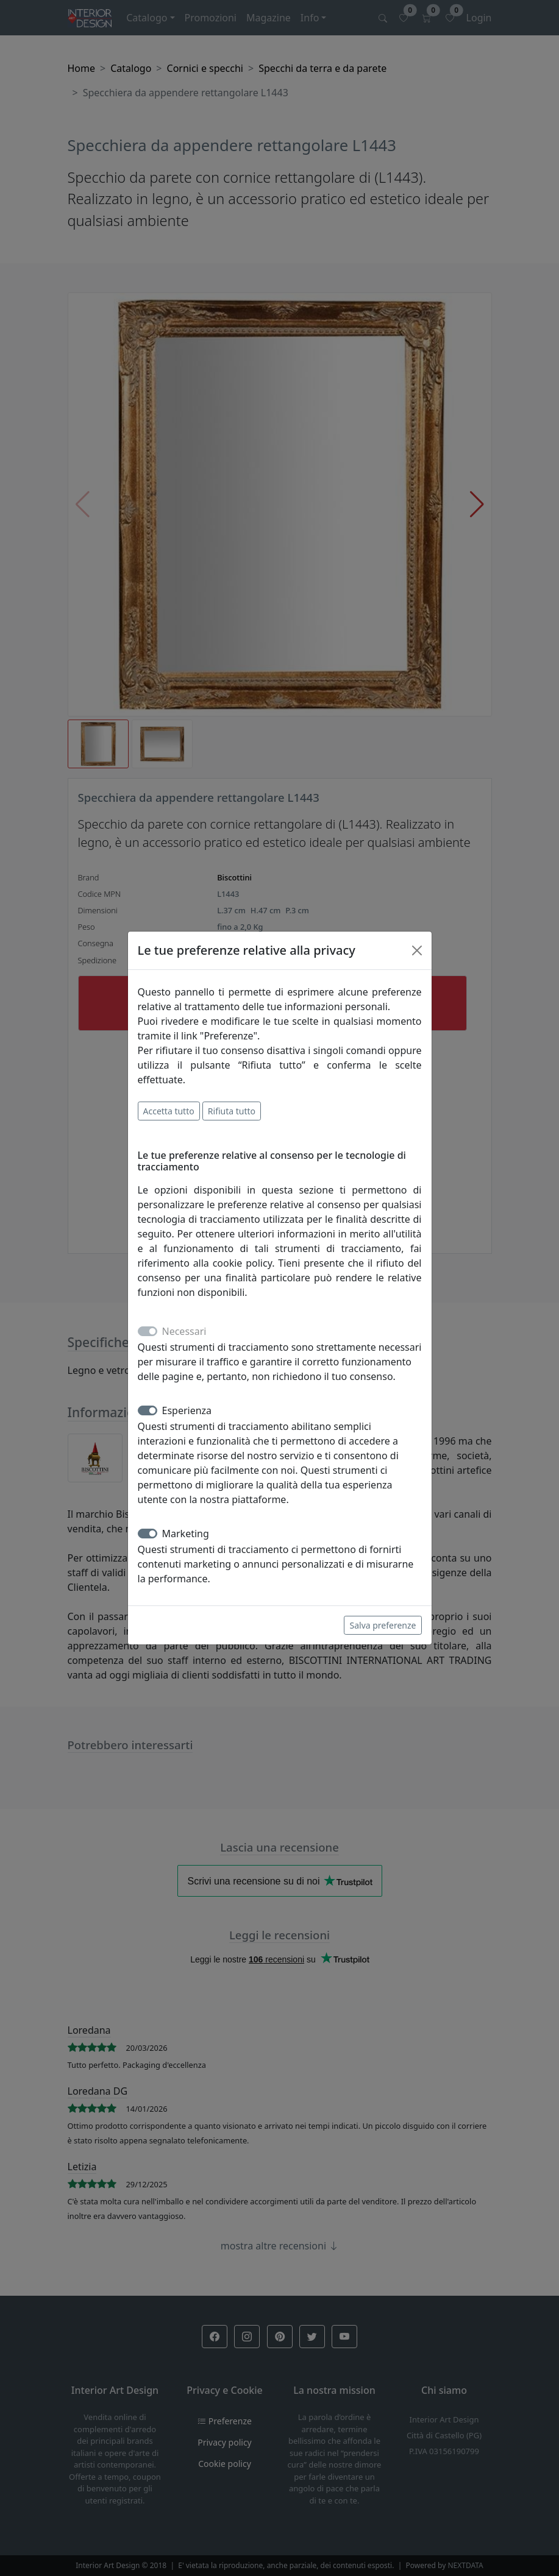 The width and height of the screenshot is (559, 2576). Describe the element at coordinates (382, 1625) in the screenshot. I see `Salva preferenze` at that location.